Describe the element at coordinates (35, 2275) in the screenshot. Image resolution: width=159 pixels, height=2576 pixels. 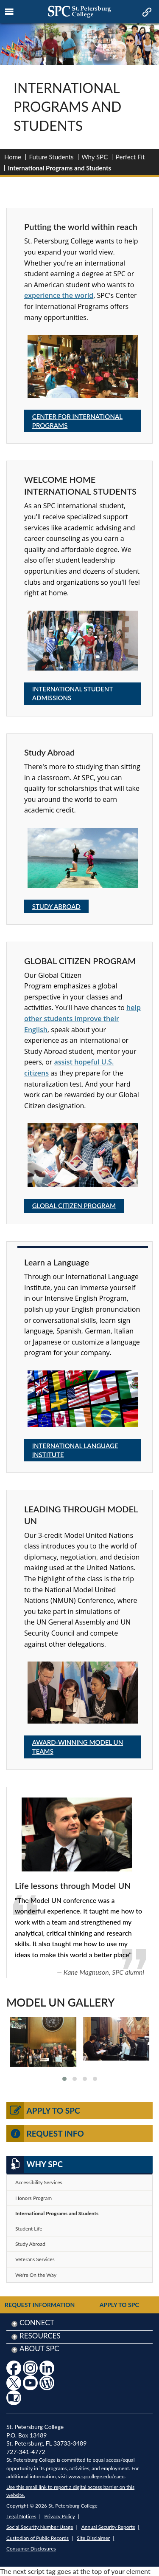
I see `We're On the Way` at that location.